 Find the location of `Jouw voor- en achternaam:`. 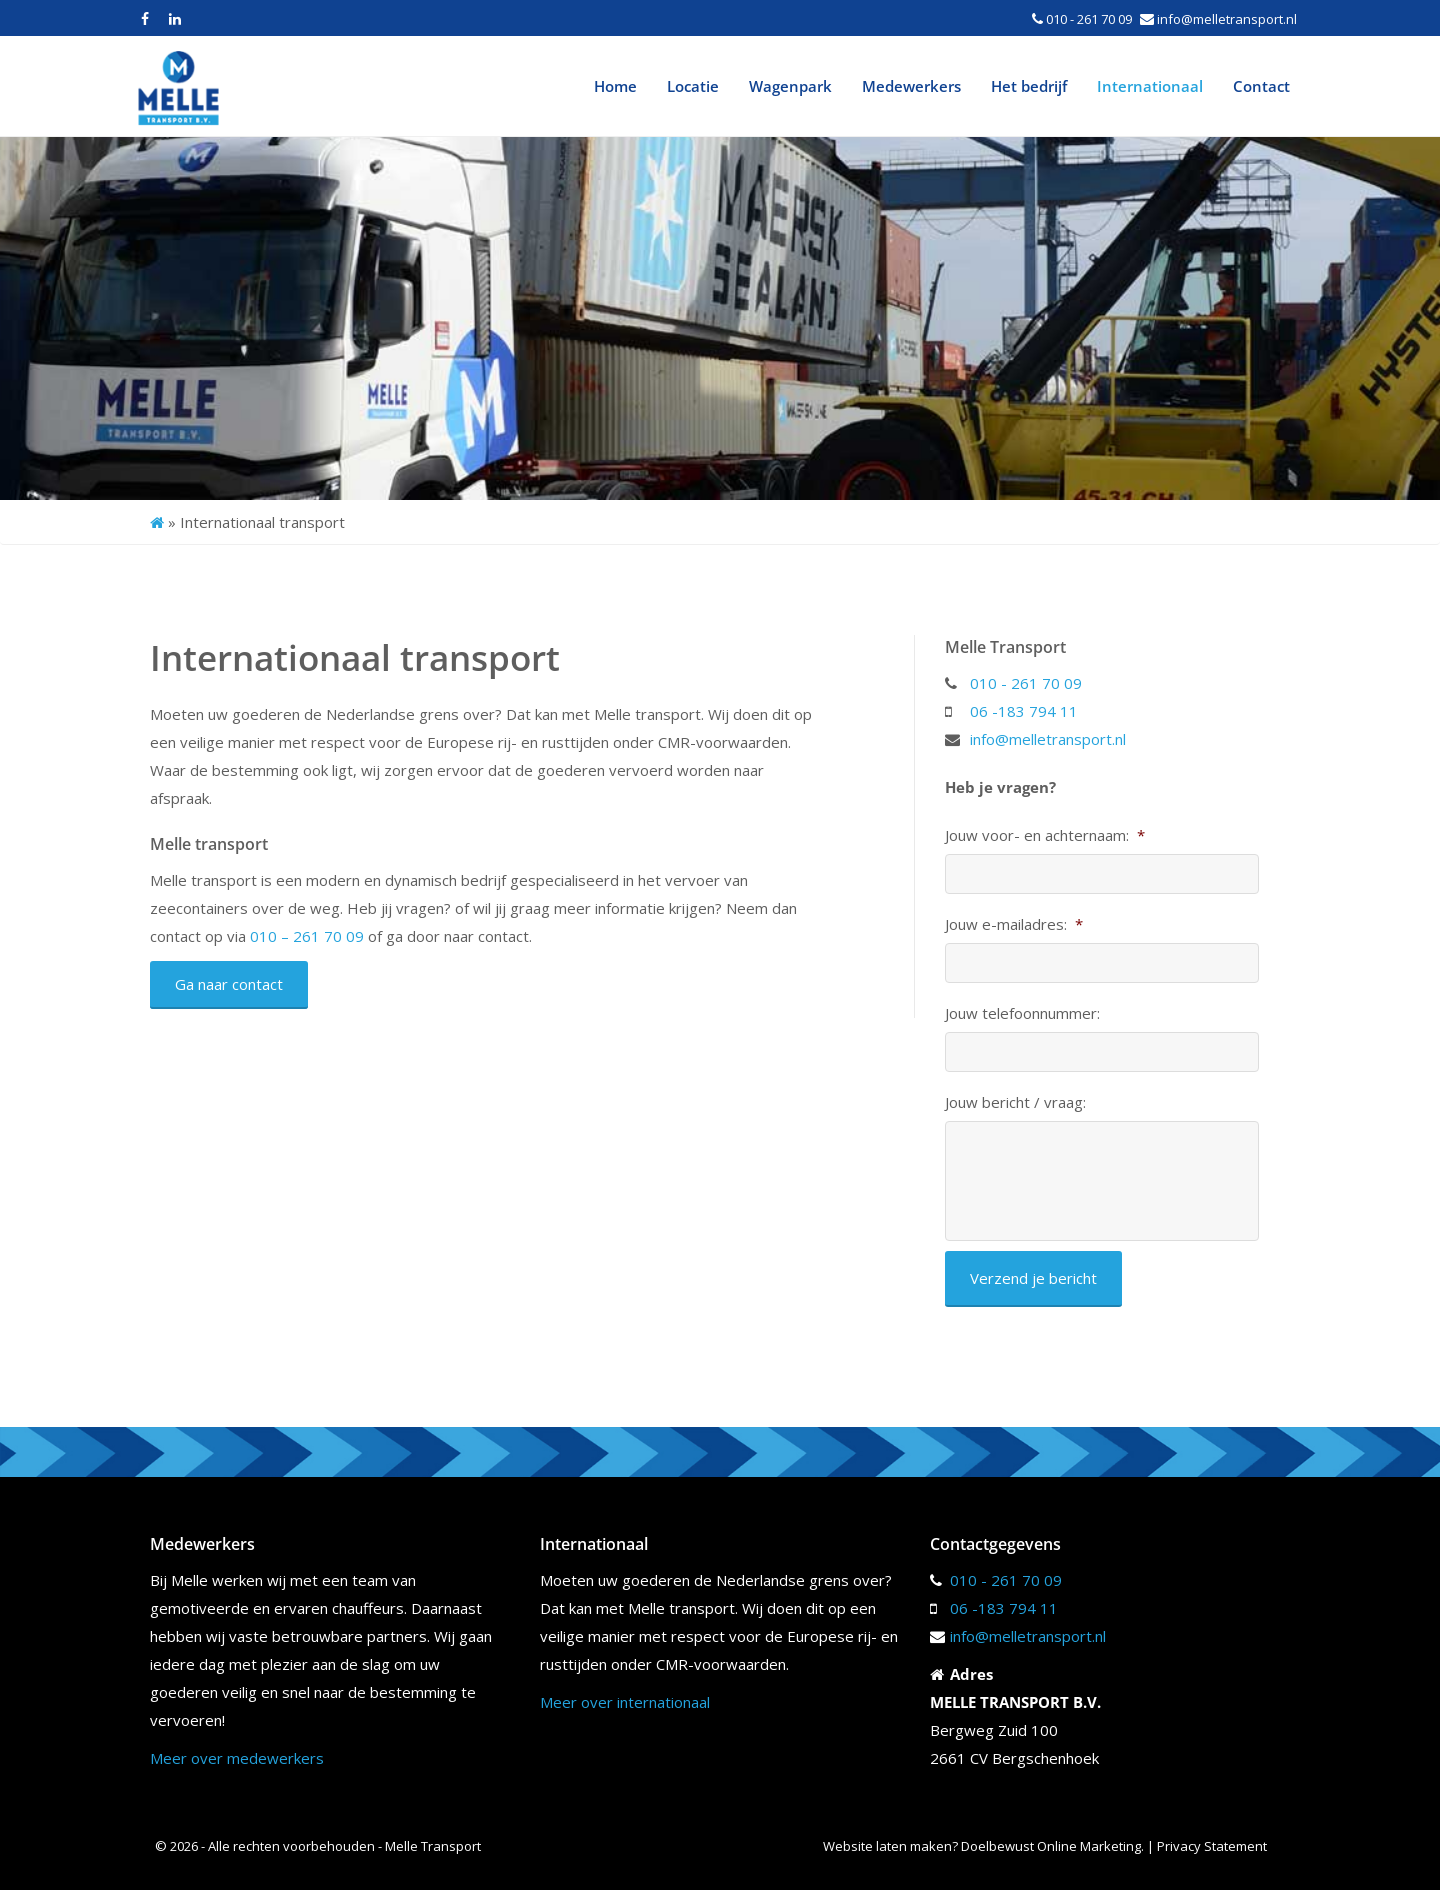

Jouw voor- en achternaam: is located at coordinates (1045, 835).